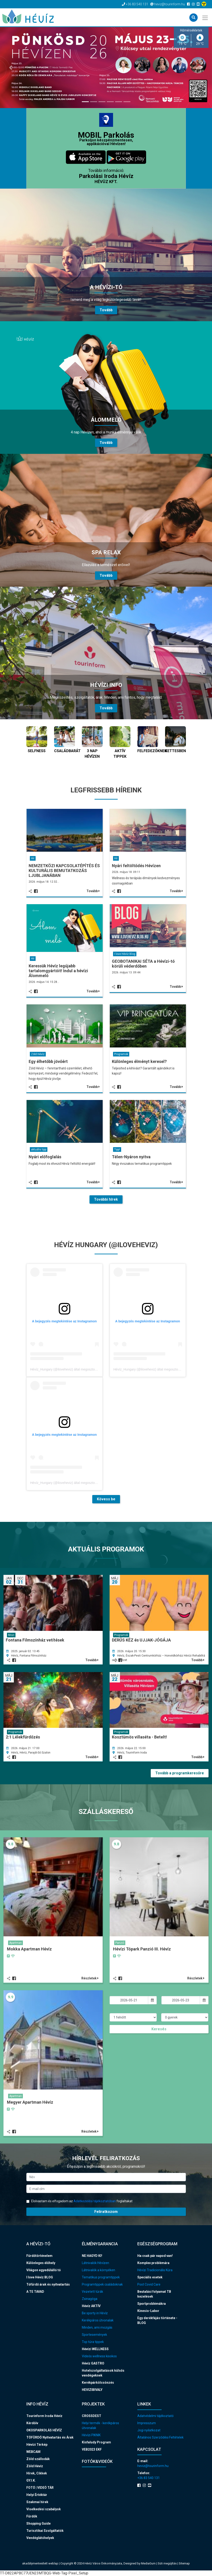  What do you see at coordinates (15, 1942) in the screenshot?
I see `Apartman` at bounding box center [15, 1942].